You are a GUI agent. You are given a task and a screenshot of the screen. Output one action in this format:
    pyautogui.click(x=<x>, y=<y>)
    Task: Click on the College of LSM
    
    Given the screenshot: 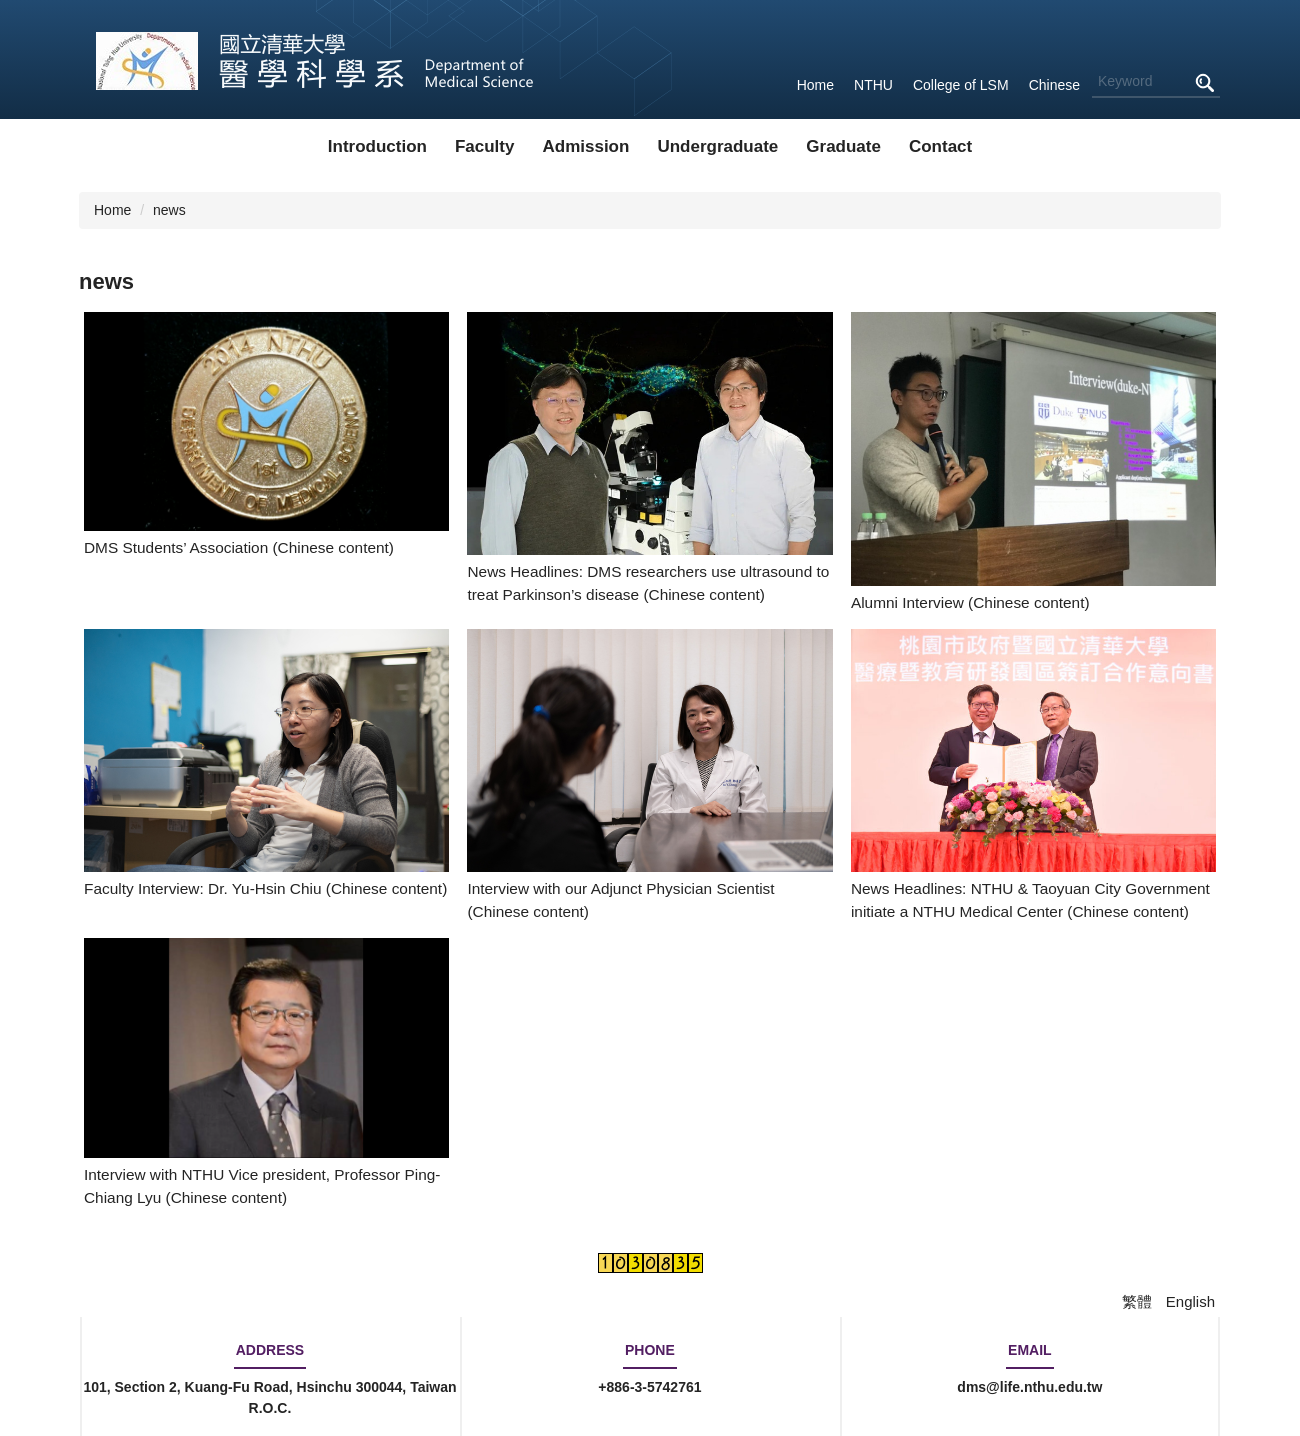 What is the action you would take?
    pyautogui.click(x=961, y=85)
    